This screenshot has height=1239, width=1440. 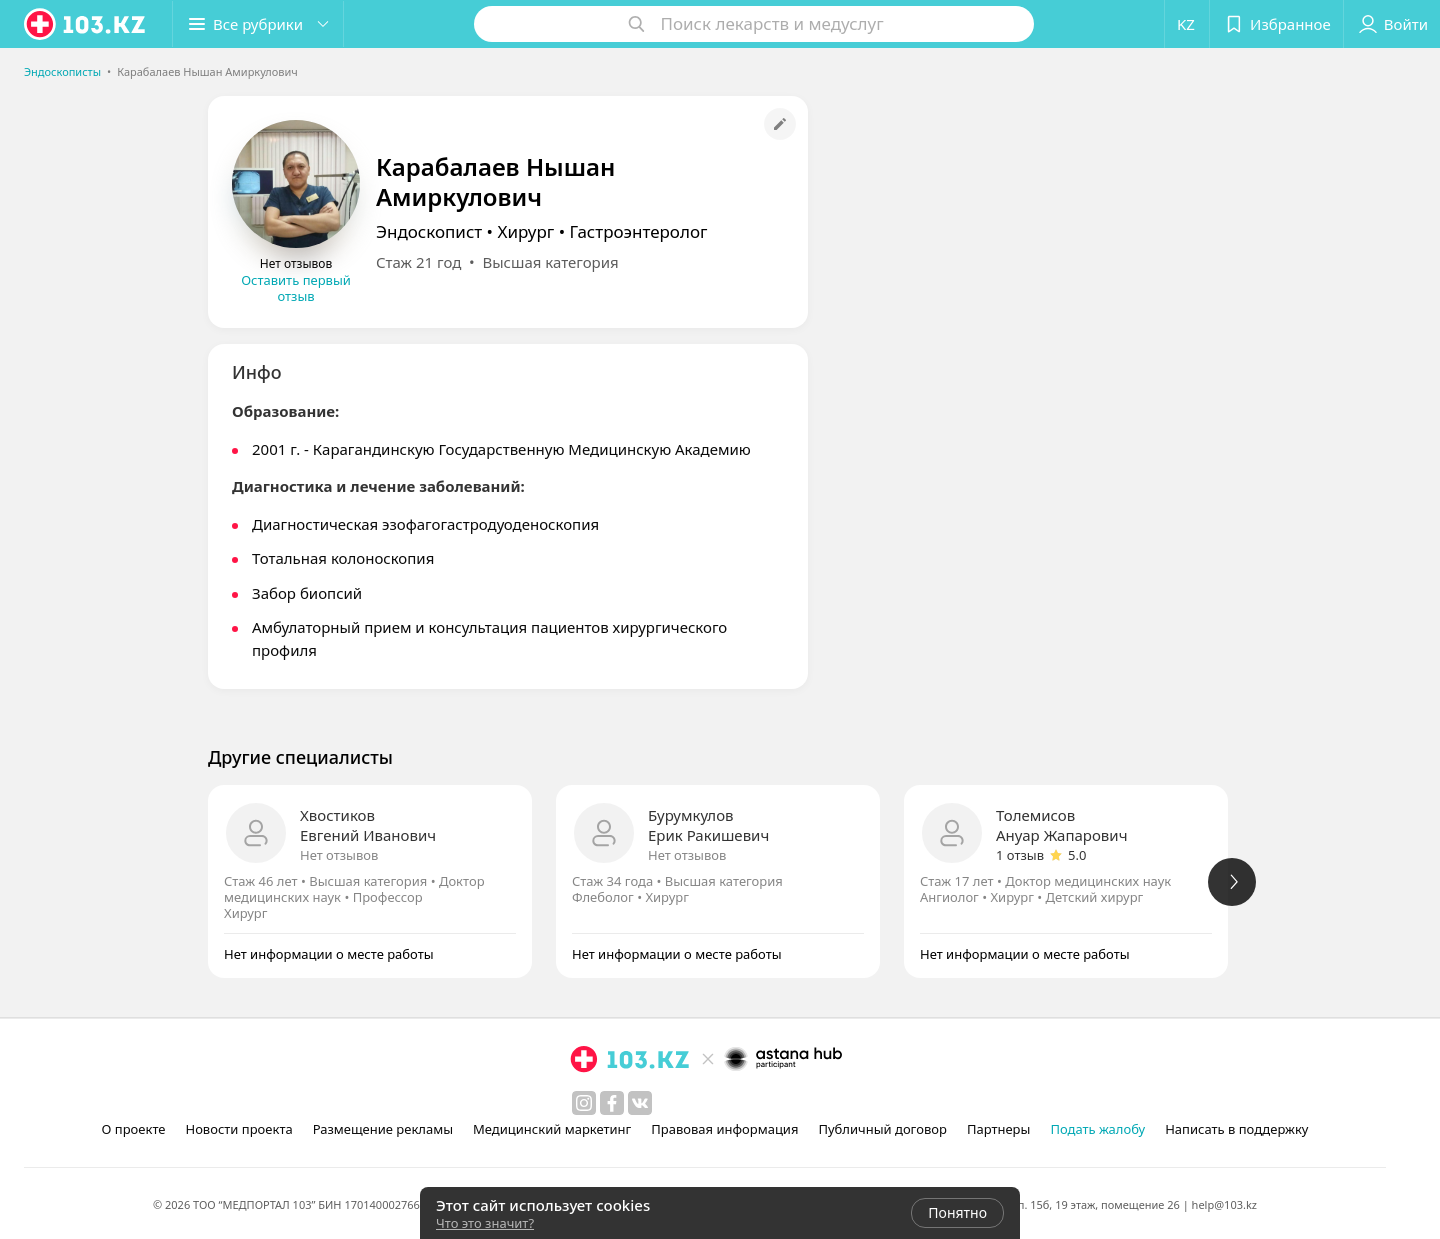 I want to click on Партнеры, so click(x=999, y=1129).